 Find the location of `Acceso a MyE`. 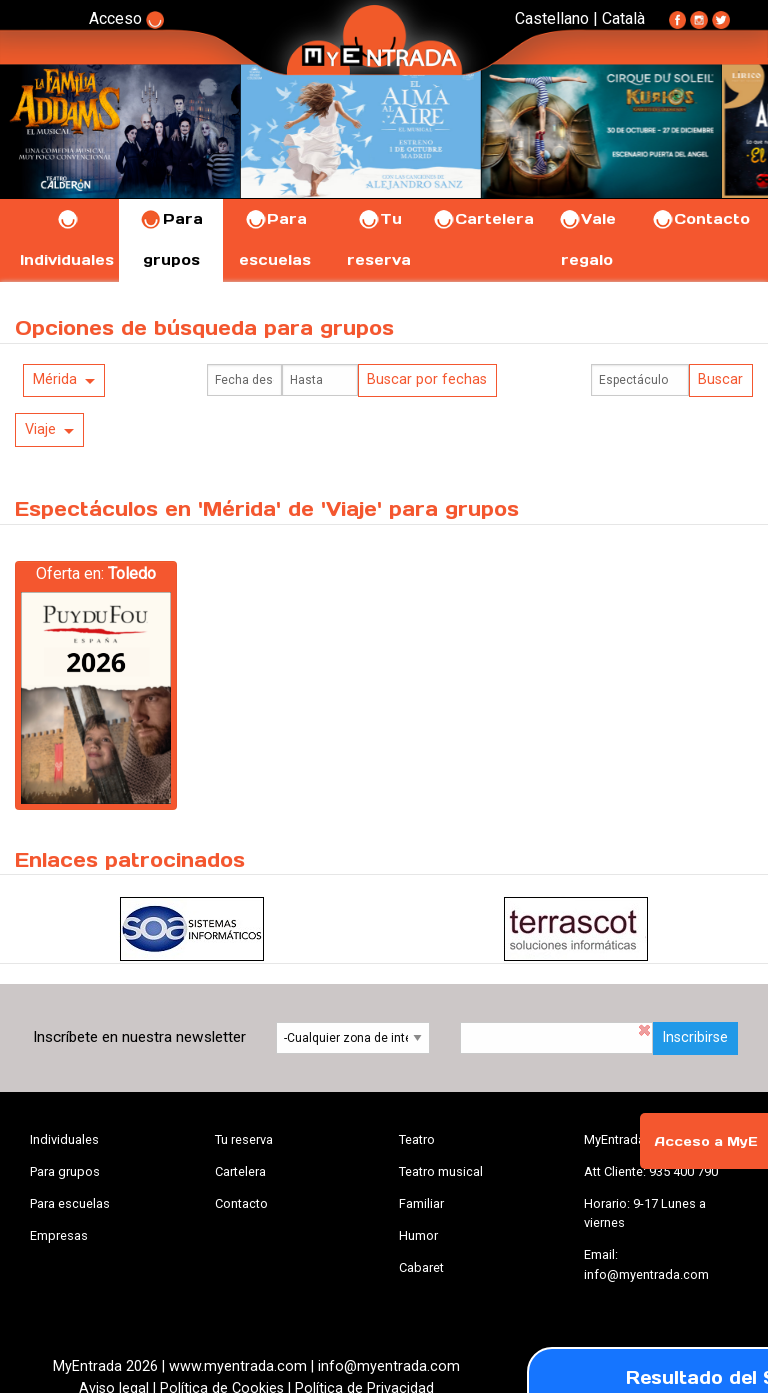

Acceso a MyE is located at coordinates (706, 1141).